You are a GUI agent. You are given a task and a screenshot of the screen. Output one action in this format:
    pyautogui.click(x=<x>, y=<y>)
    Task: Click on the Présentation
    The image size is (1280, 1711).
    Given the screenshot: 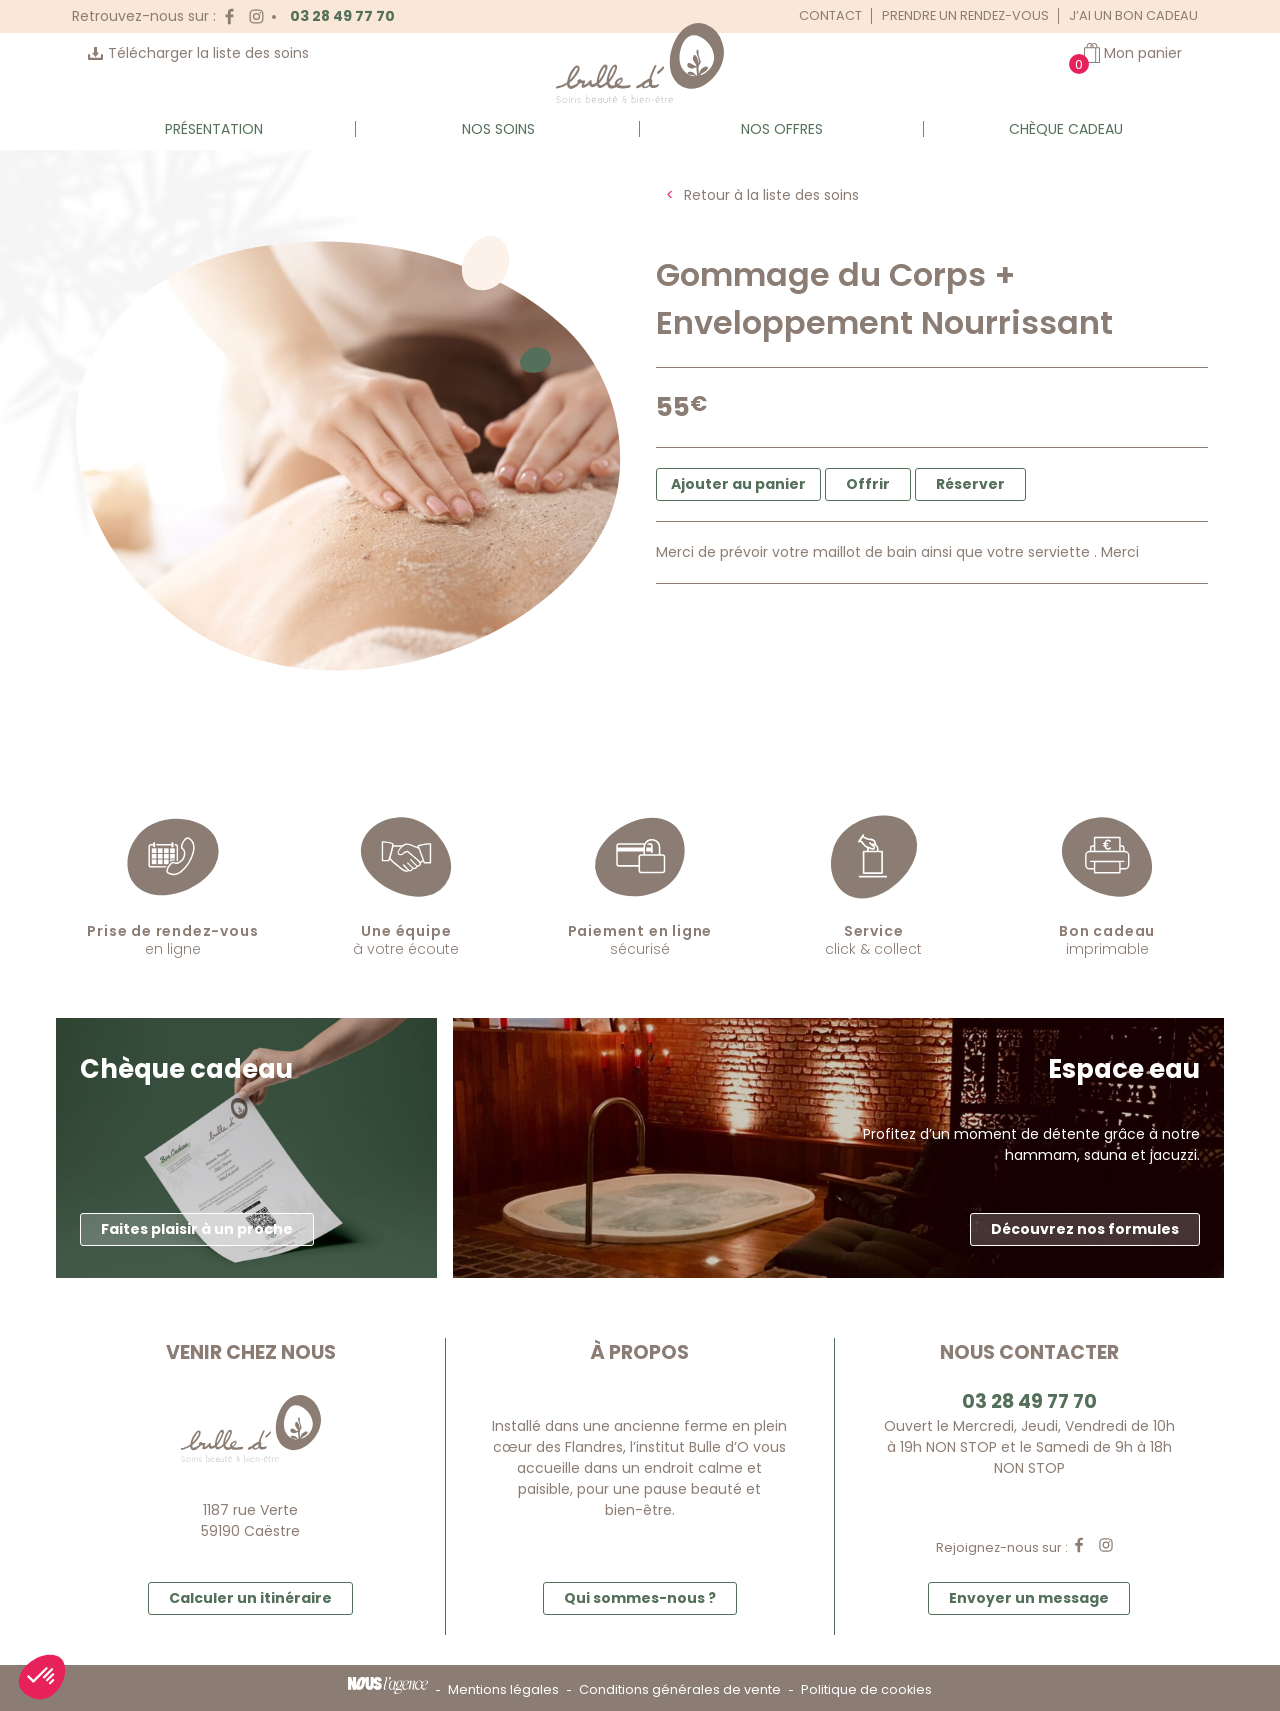 What is the action you would take?
    pyautogui.click(x=214, y=129)
    